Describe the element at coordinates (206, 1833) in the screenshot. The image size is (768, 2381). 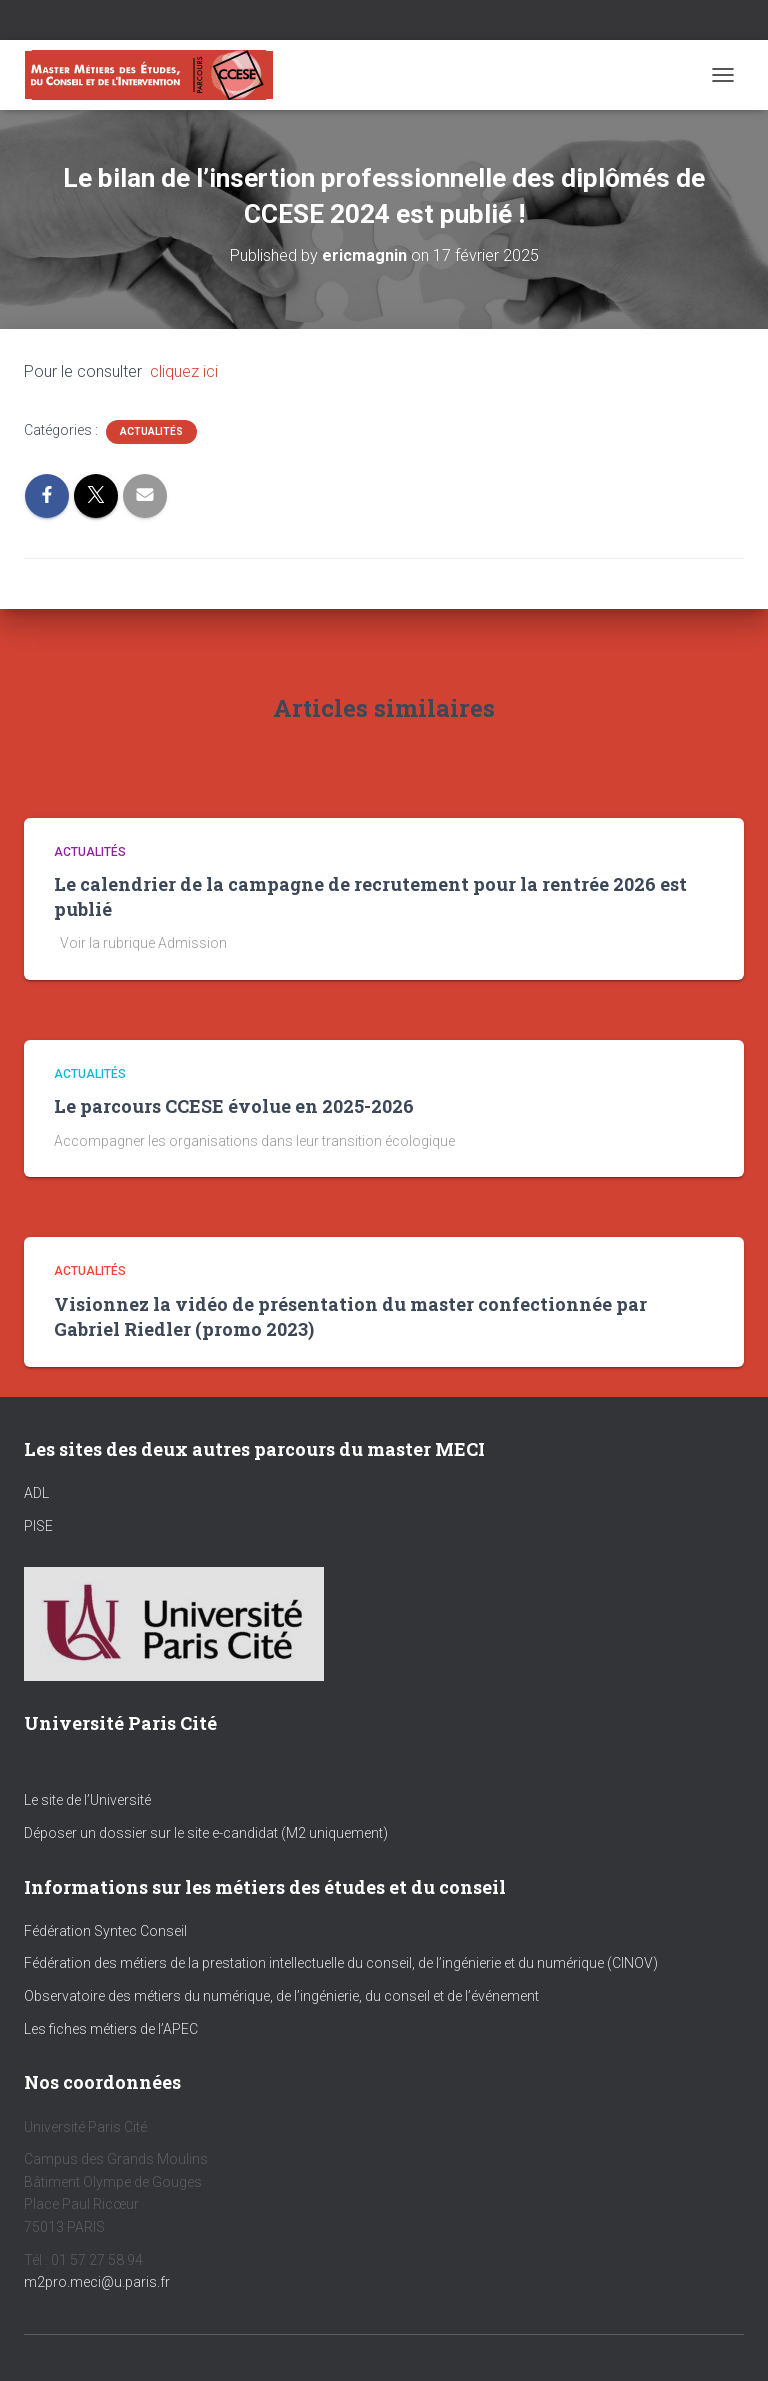
I see `Déposer un dossier sur le site e-candidat (M2 uniquement)` at that location.